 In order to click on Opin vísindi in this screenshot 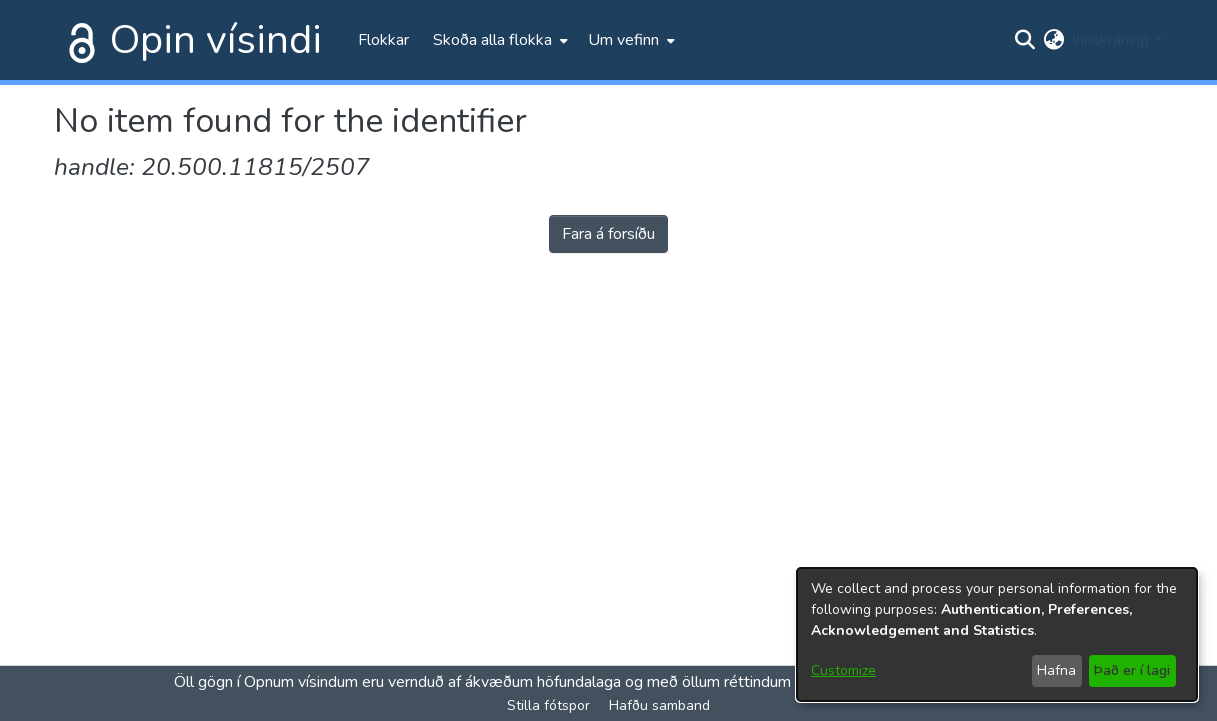, I will do `click(216, 40)`.